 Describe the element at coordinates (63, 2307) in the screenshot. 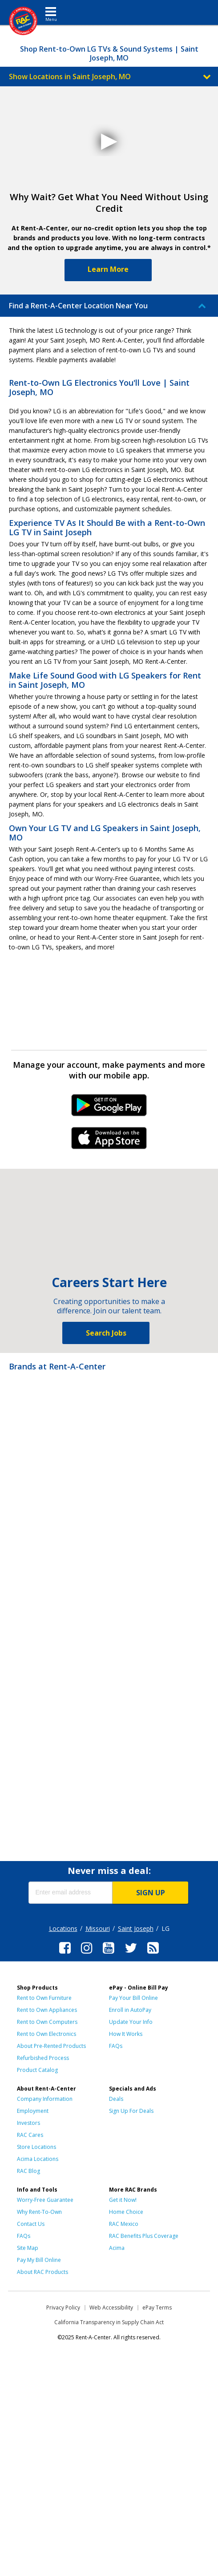

I see `Privacy Policy` at that location.